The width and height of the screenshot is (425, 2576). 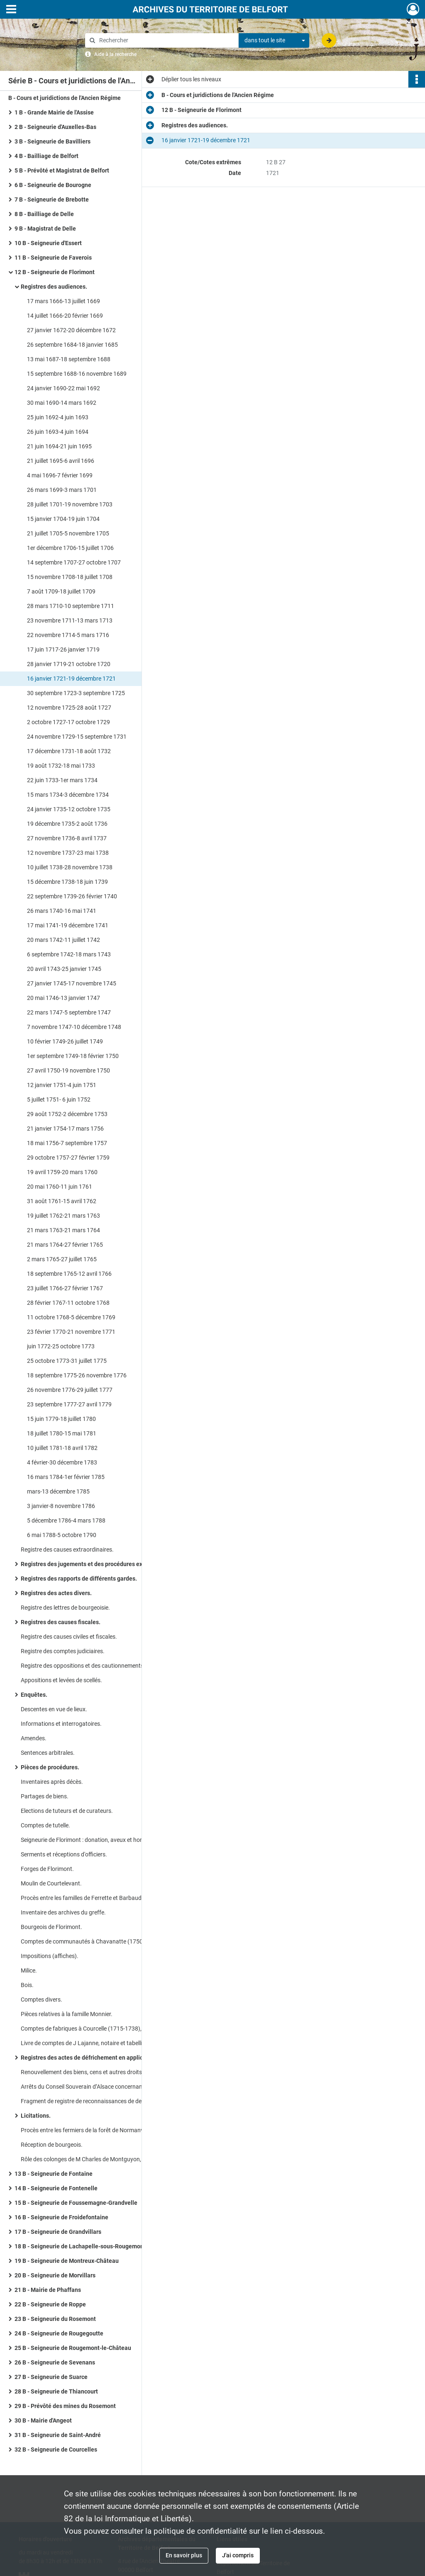 What do you see at coordinates (67, 925) in the screenshot?
I see `17 mai 1741-19 décembre 1741` at bounding box center [67, 925].